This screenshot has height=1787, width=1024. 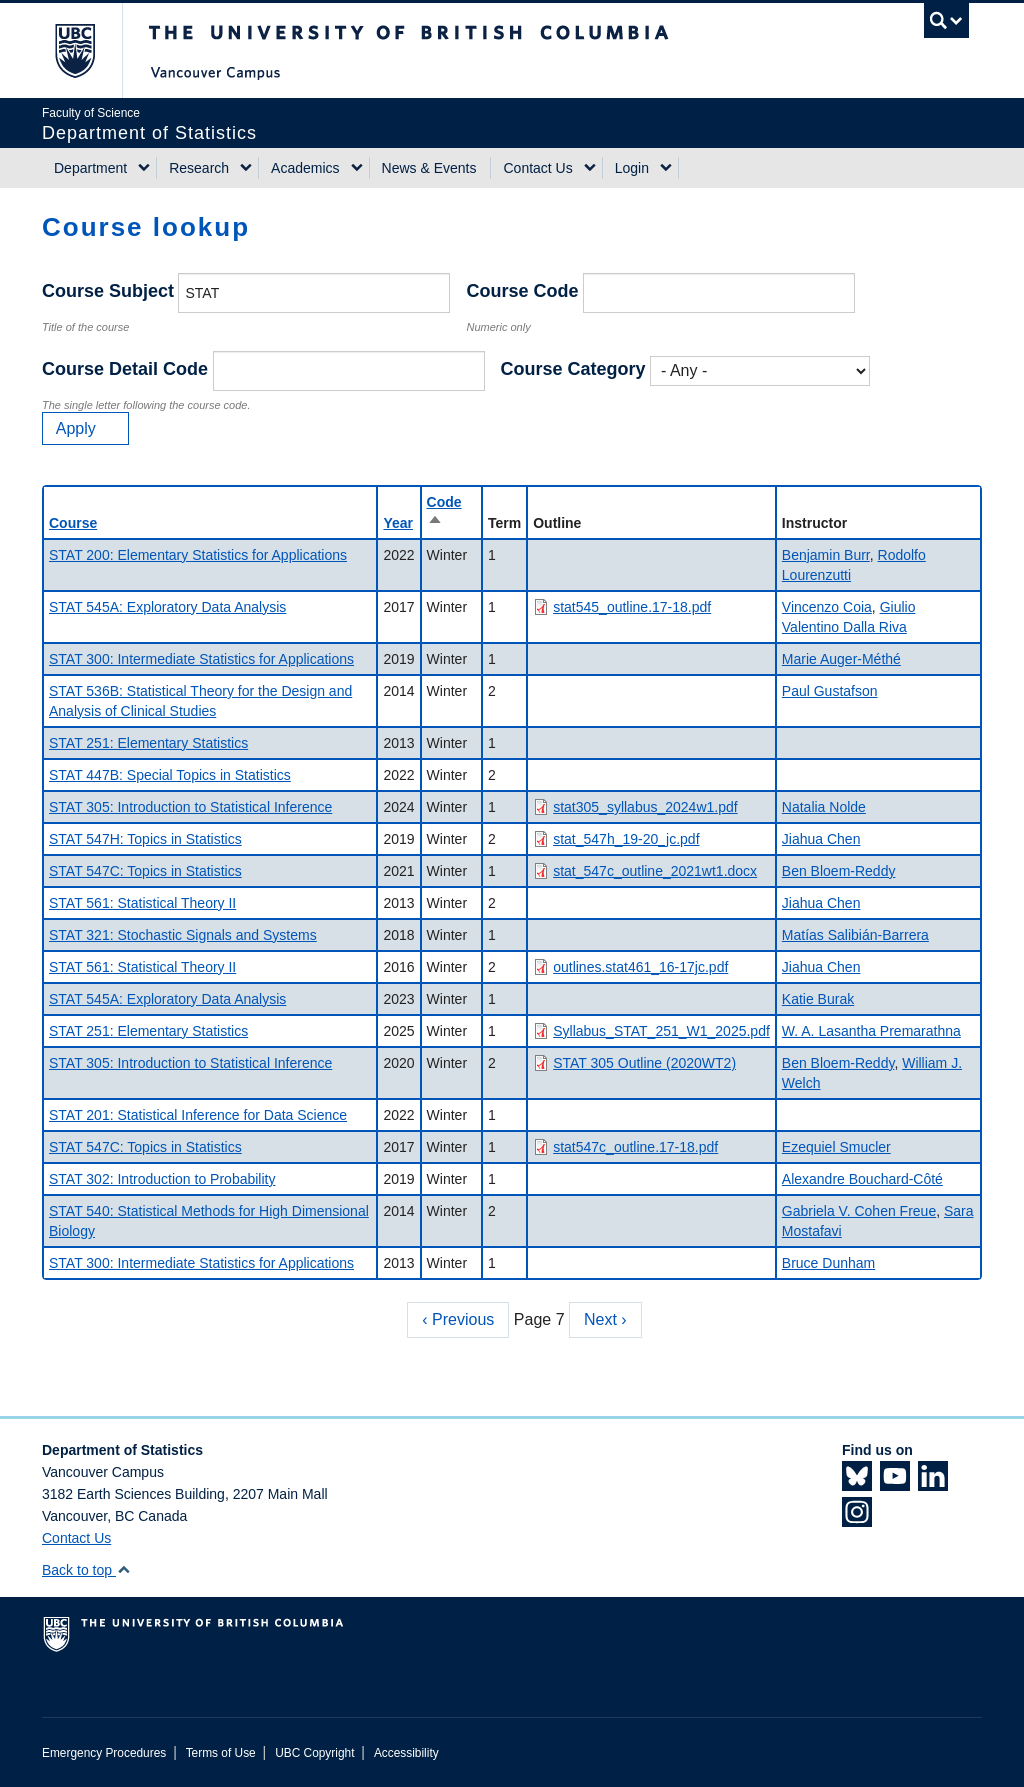 I want to click on Jiahua Chen, so click(x=821, y=839).